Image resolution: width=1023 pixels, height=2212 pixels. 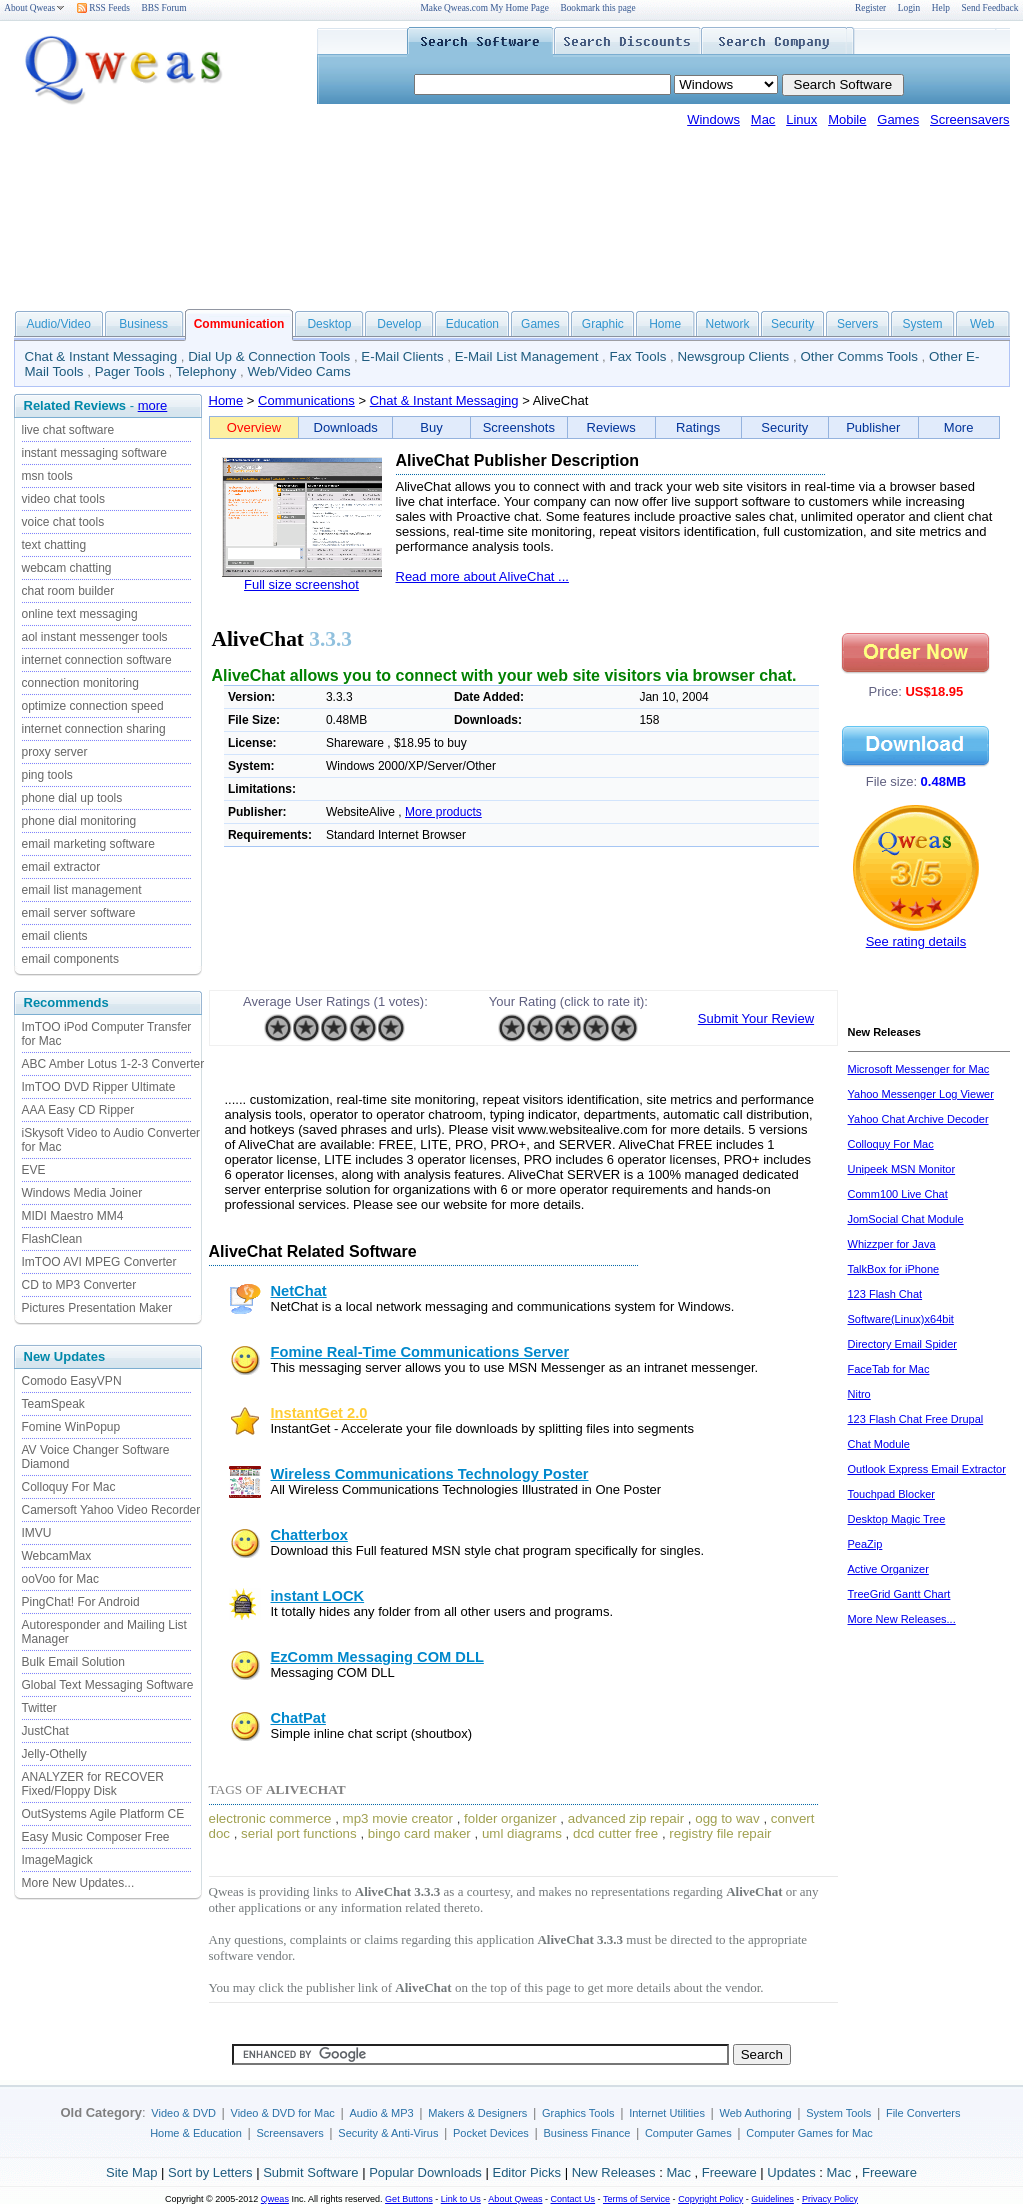 I want to click on Editor Picks, so click(x=526, y=2172).